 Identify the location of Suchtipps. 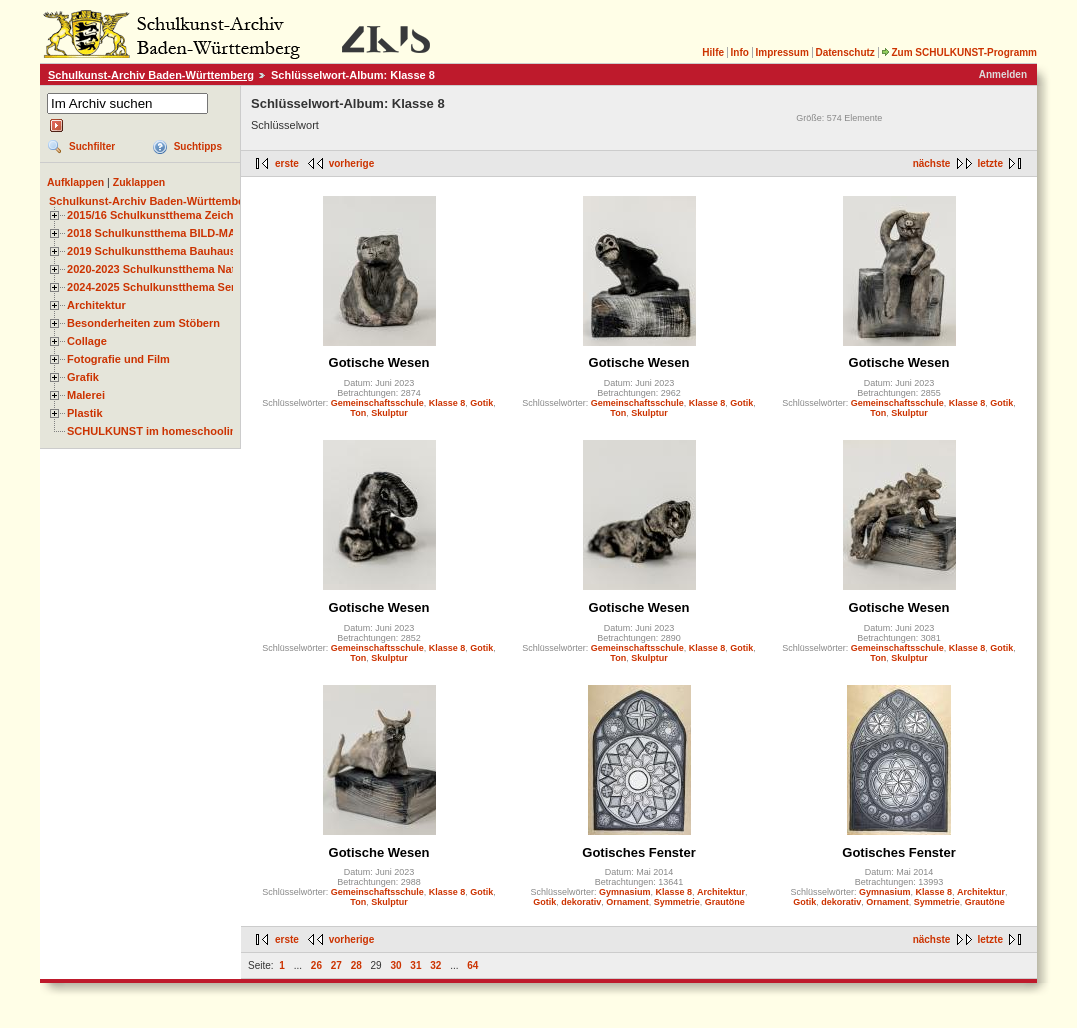
(198, 146).